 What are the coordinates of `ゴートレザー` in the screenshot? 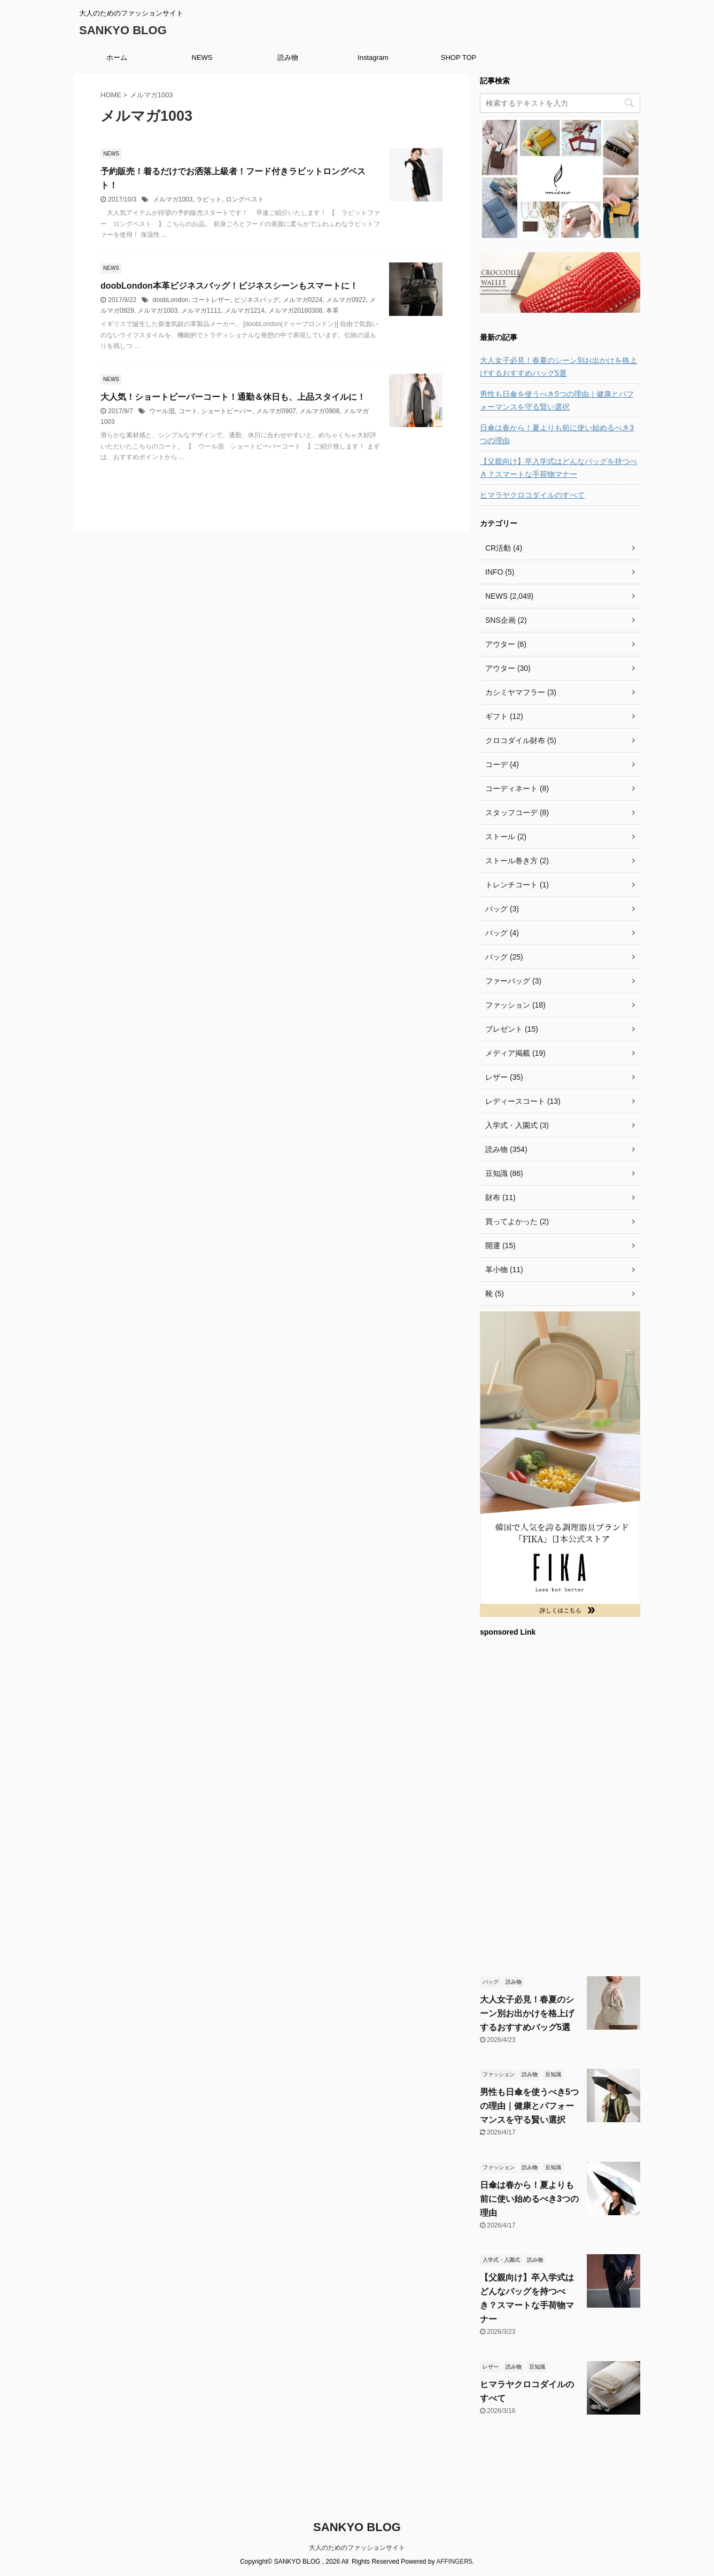 It's located at (211, 300).